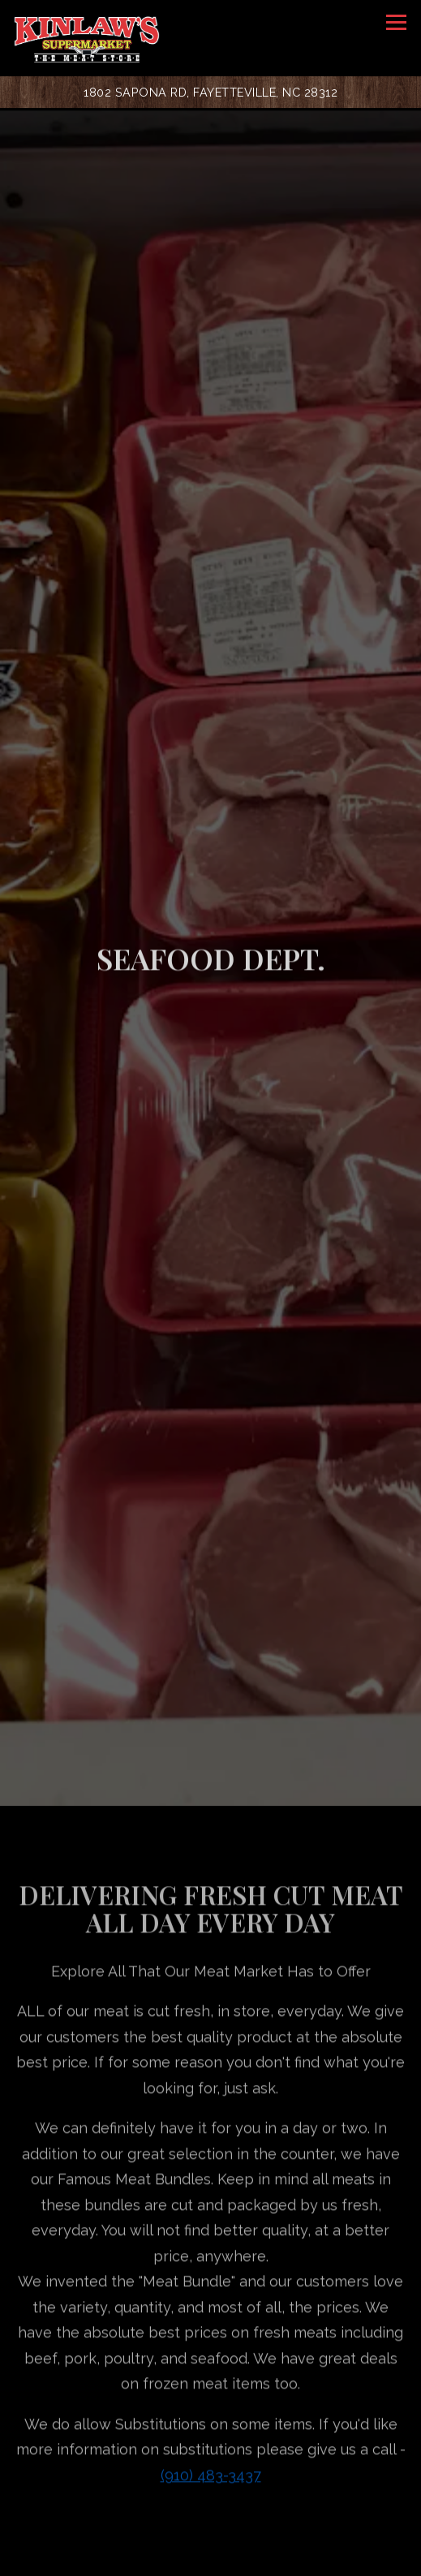 The height and width of the screenshot is (2576, 421). What do you see at coordinates (210, 2520) in the screenshot?
I see `Call (910) 483-3437` at bounding box center [210, 2520].